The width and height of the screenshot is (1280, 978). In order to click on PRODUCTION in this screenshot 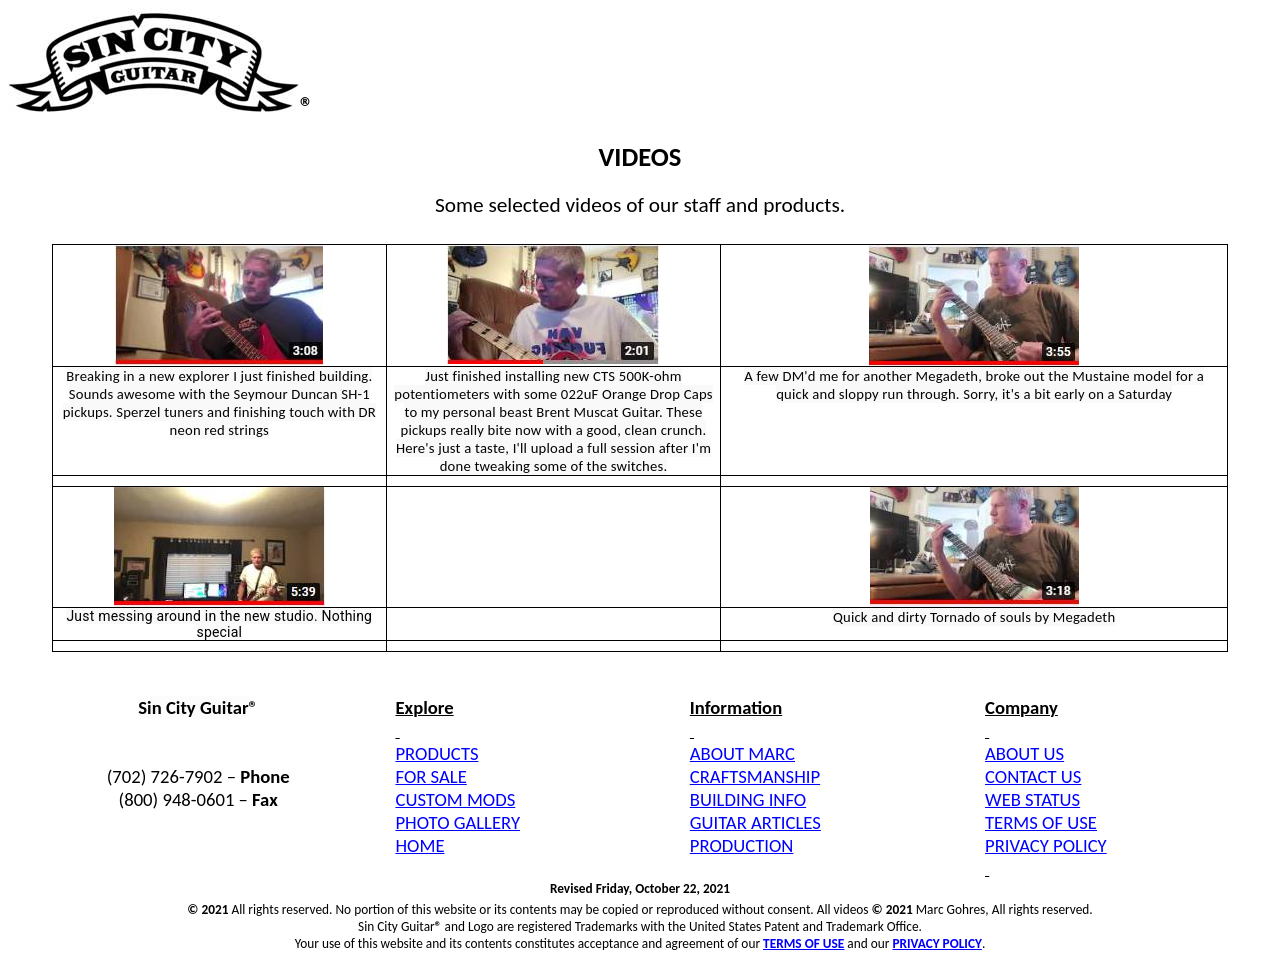, I will do `click(742, 845)`.